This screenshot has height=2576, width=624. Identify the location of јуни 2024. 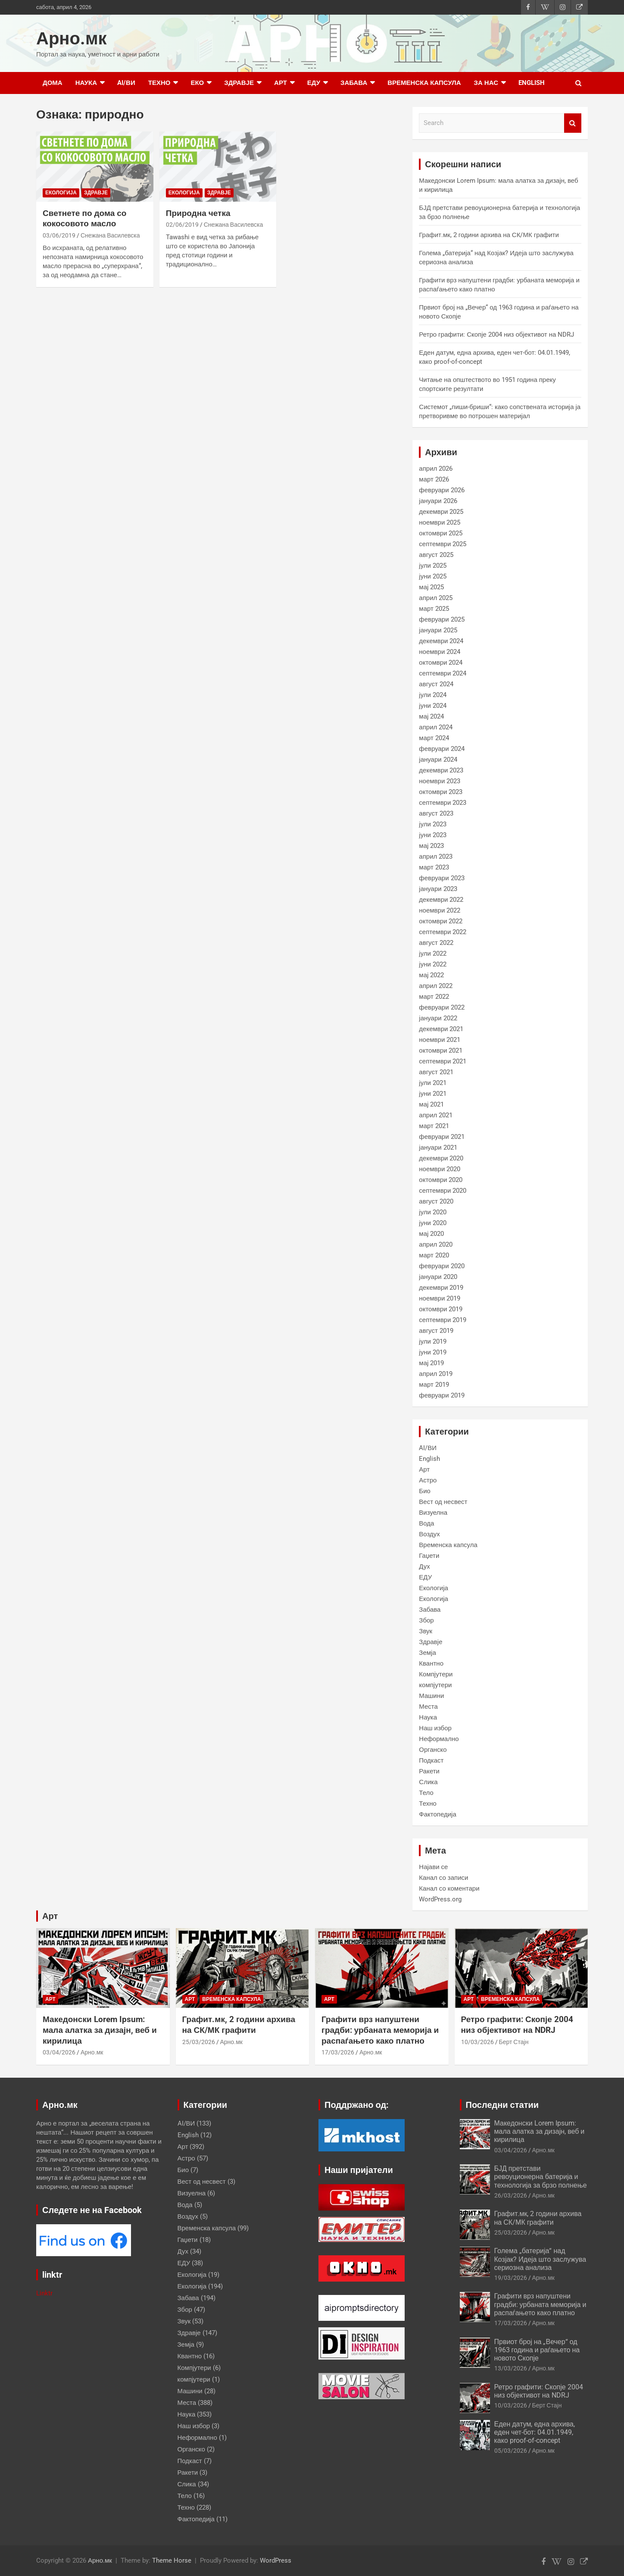
(432, 706).